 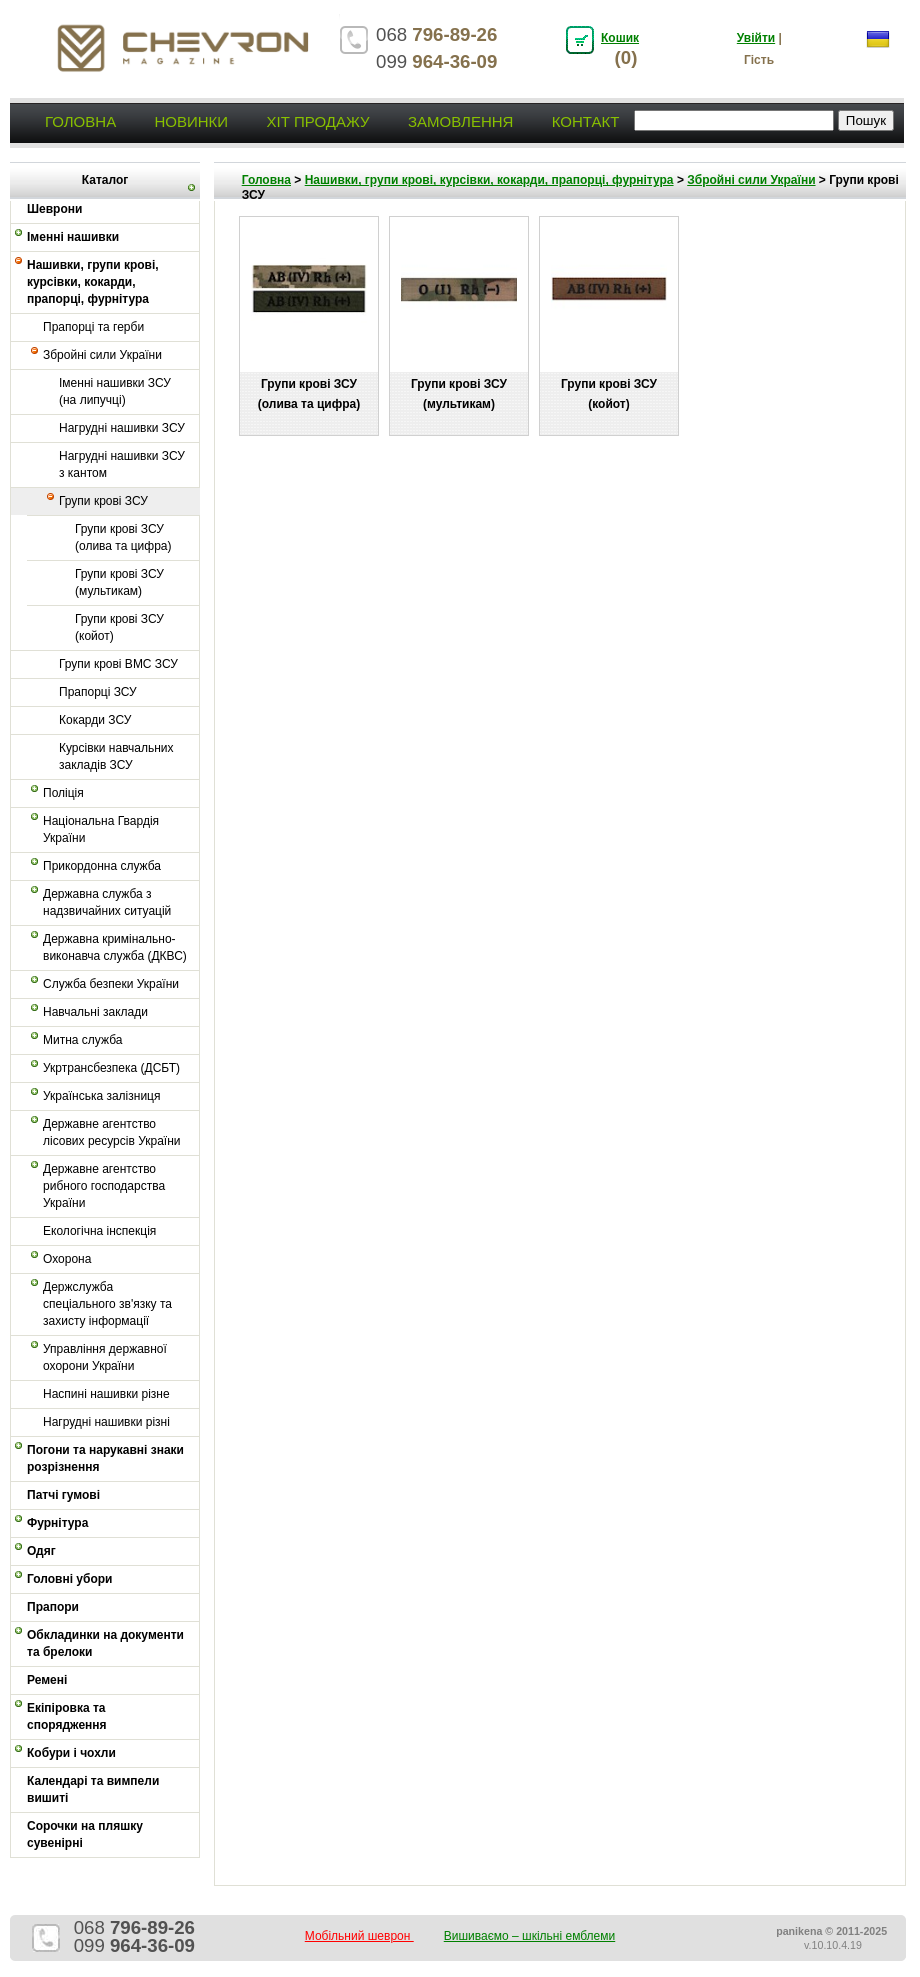 I want to click on Календарі та вимпели вишиті, so click(x=93, y=1789).